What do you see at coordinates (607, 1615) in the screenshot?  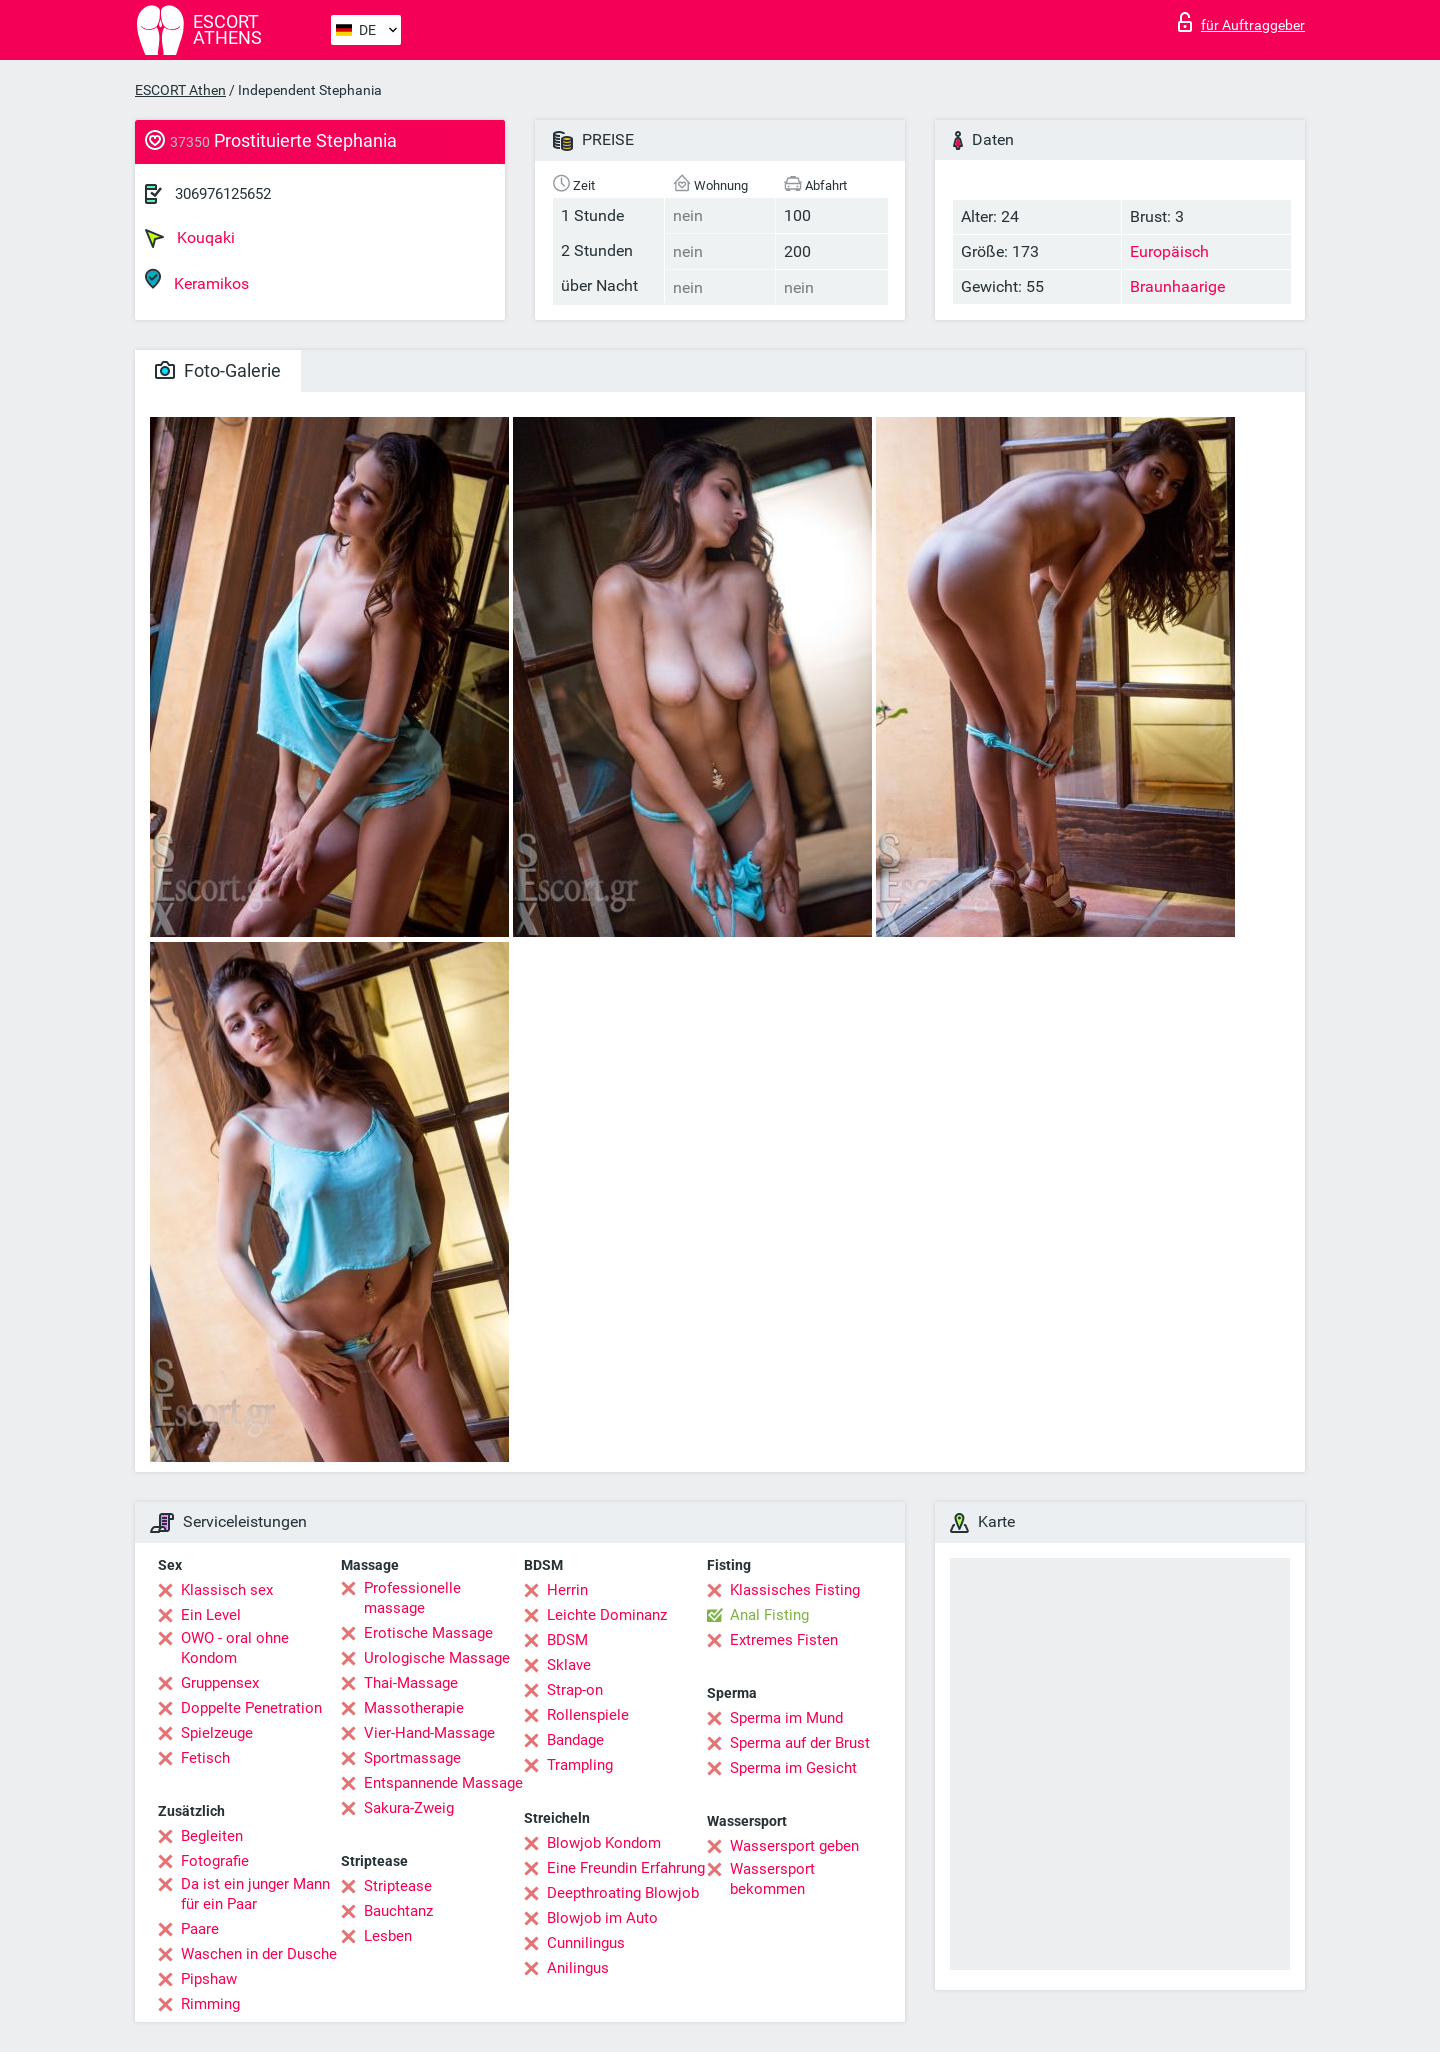 I see `Leichte Dominanz` at bounding box center [607, 1615].